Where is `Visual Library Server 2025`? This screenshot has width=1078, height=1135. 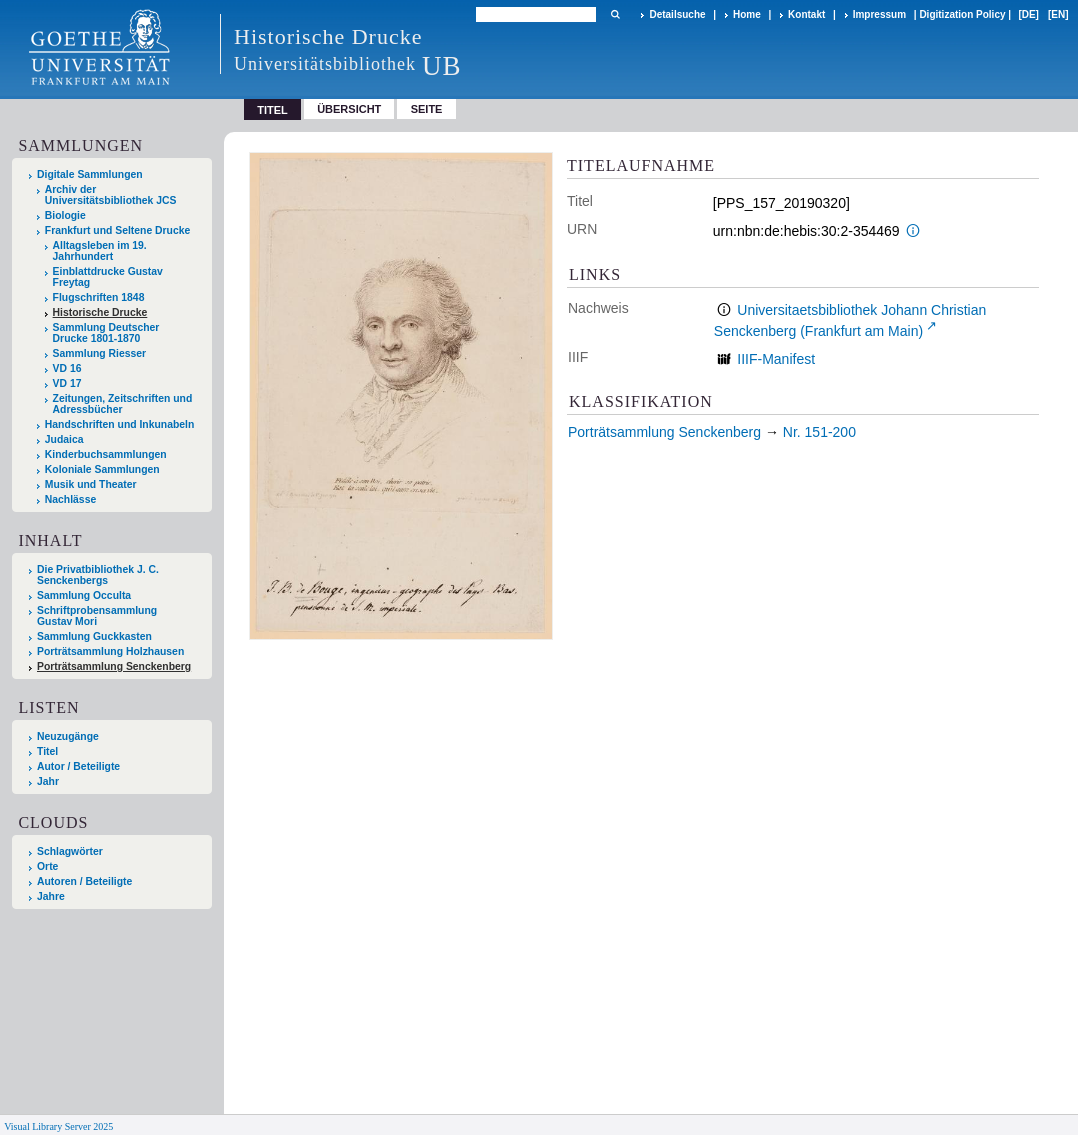 Visual Library Server 2025 is located at coordinates (58, 1126).